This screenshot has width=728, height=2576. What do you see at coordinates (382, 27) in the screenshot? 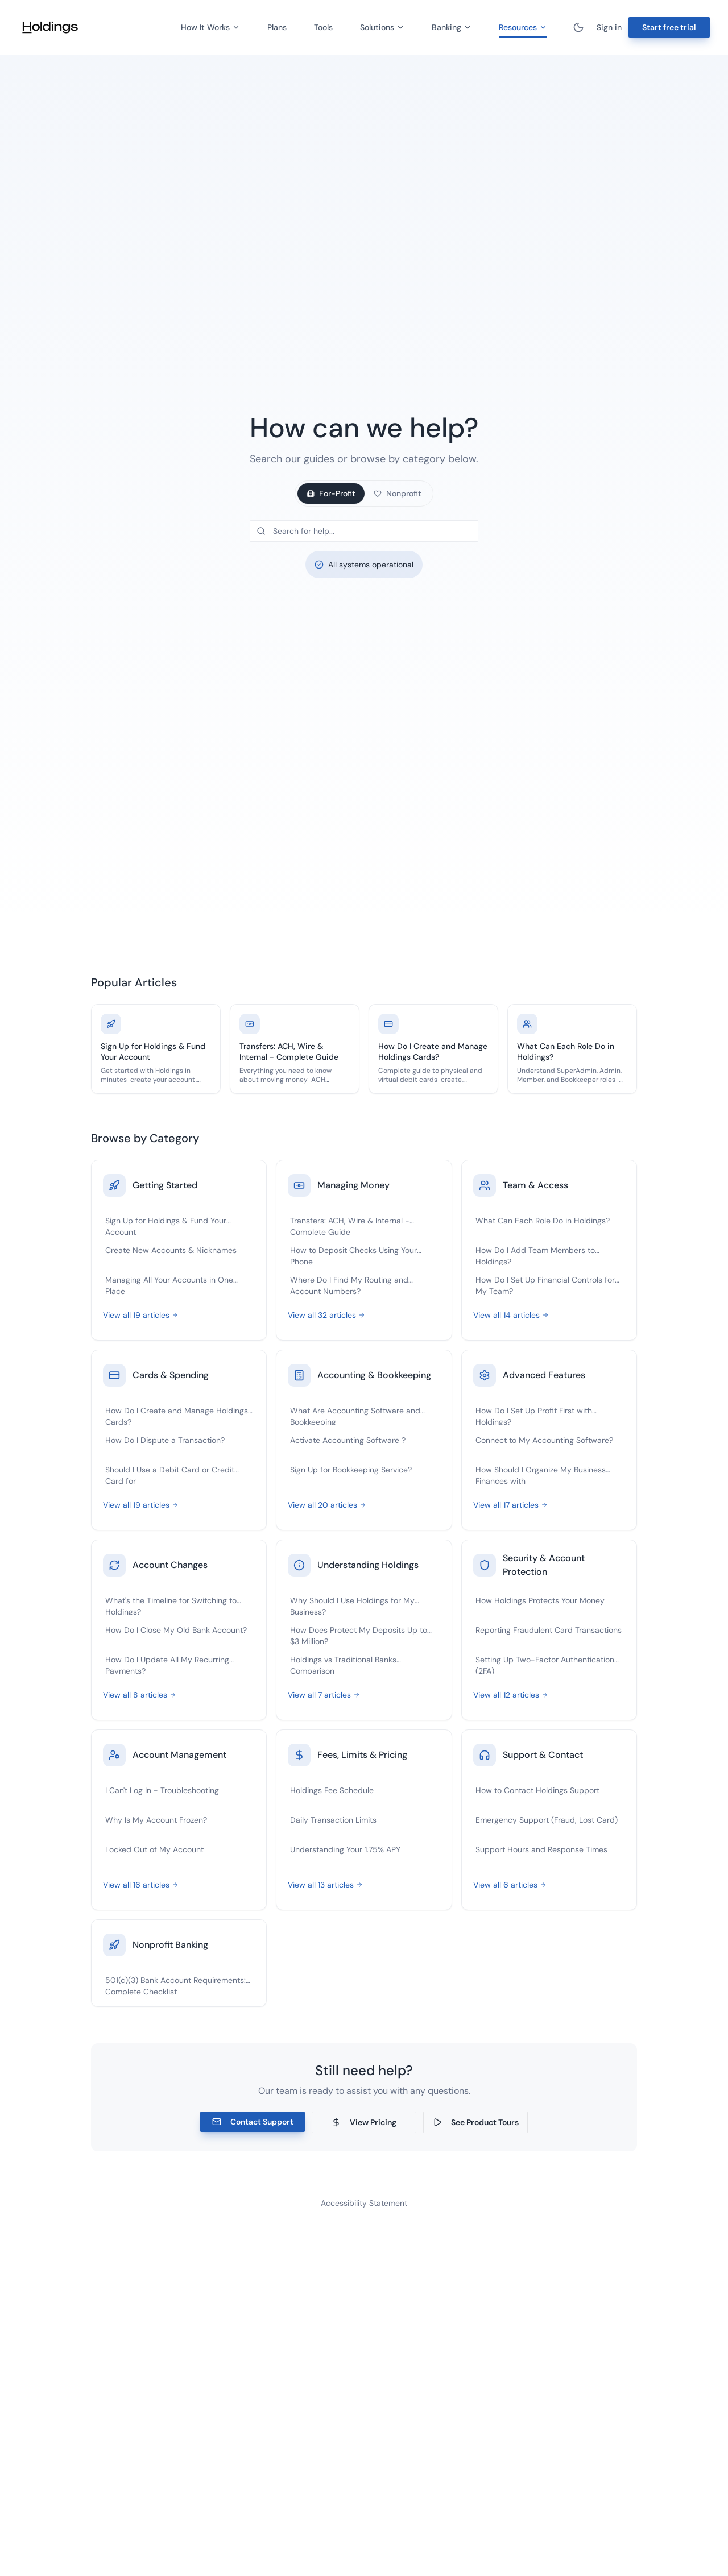
I see `Solutions` at bounding box center [382, 27].